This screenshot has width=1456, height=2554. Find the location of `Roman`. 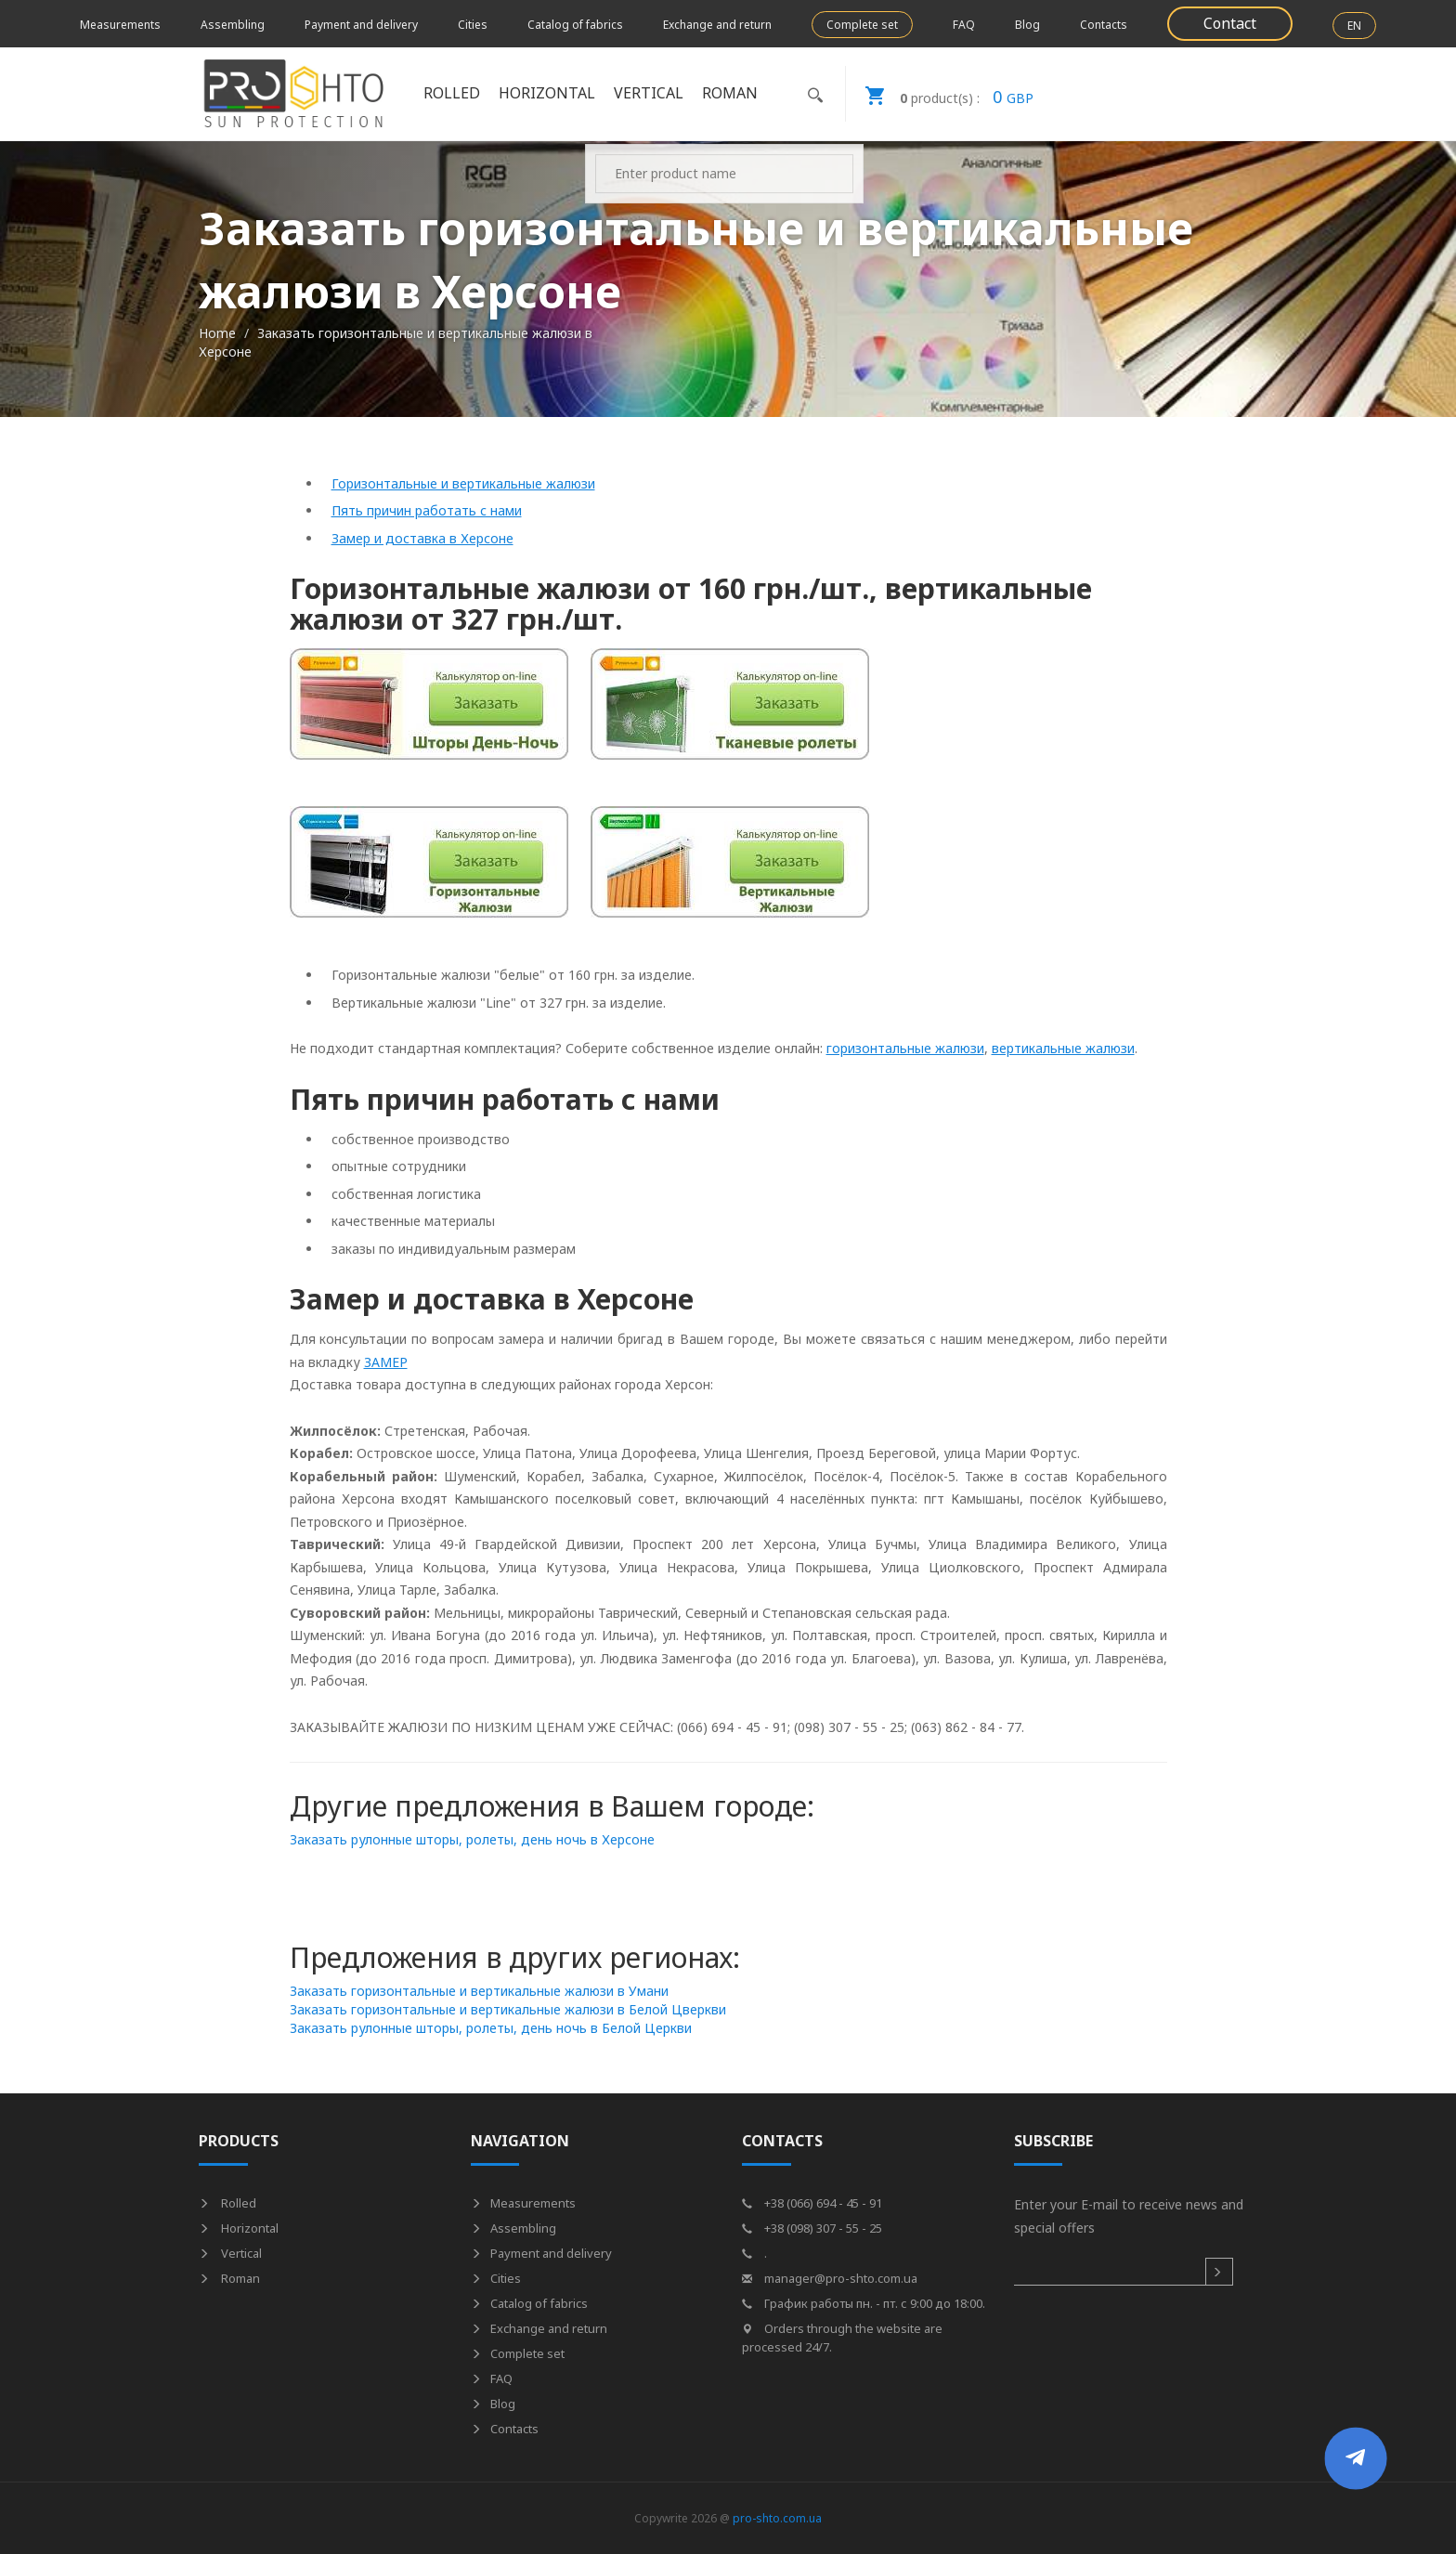

Roman is located at coordinates (730, 92).